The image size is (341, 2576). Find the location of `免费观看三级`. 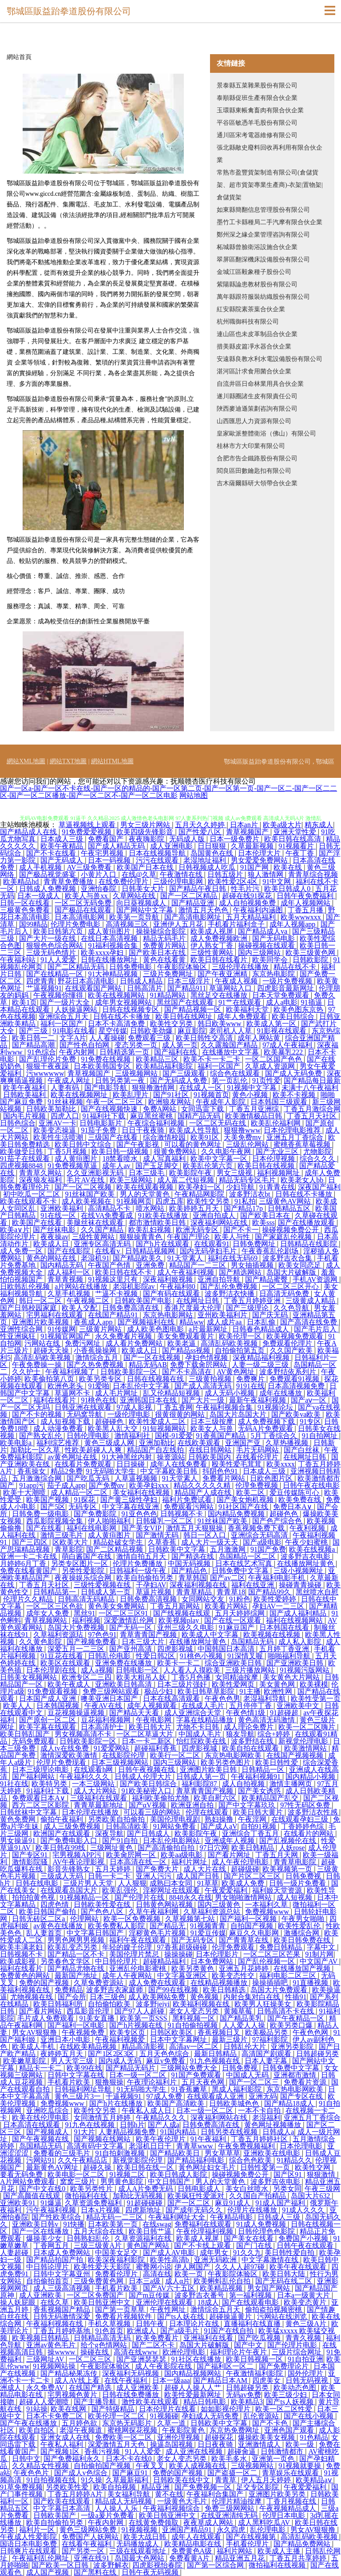

免费观看三级 is located at coordinates (150, 1038).